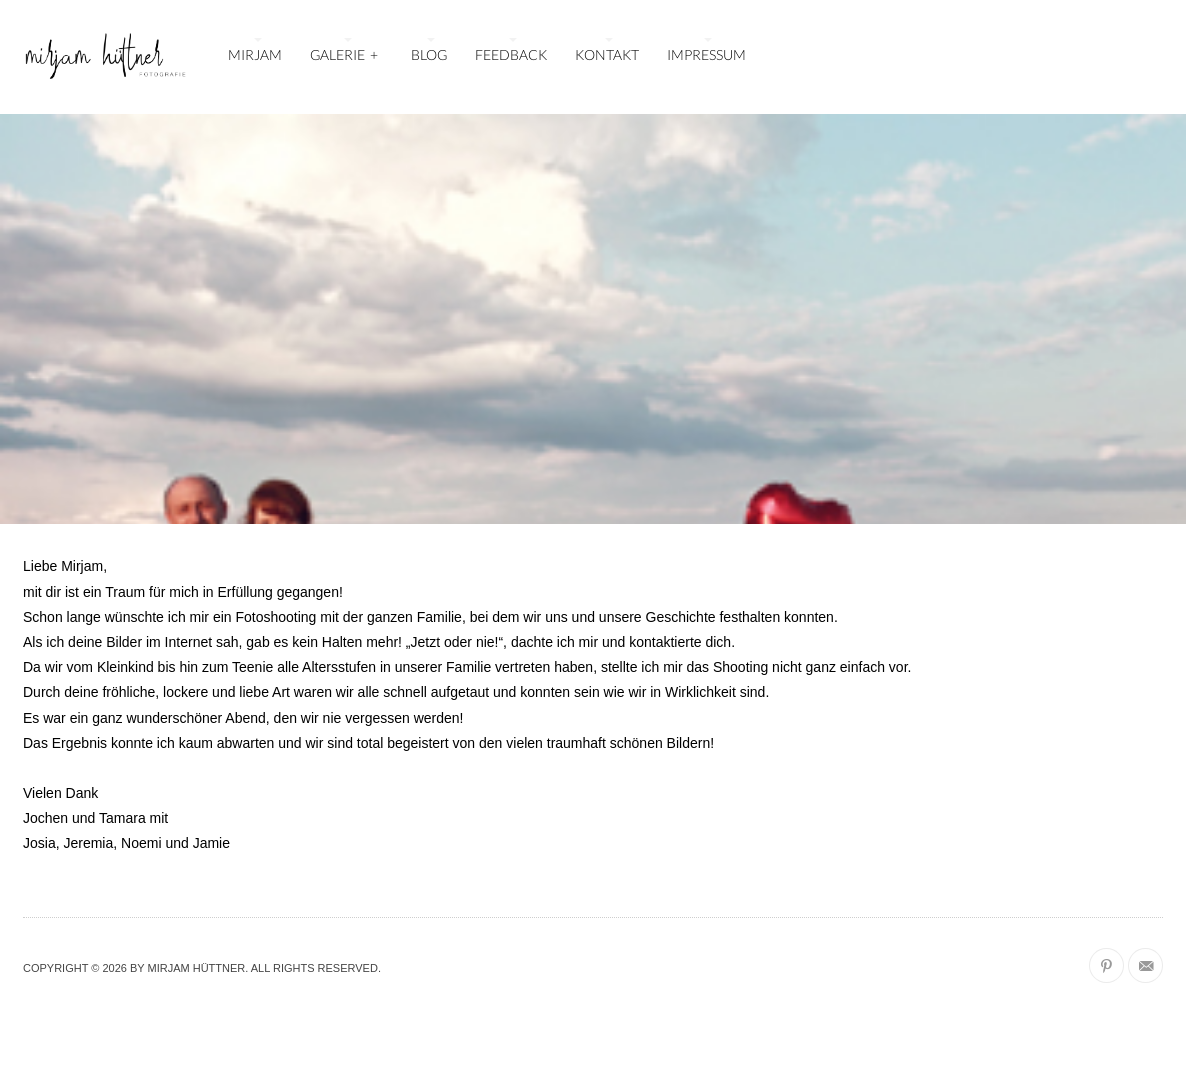 The image size is (1186, 1080). I want to click on BLOG, so click(429, 54).